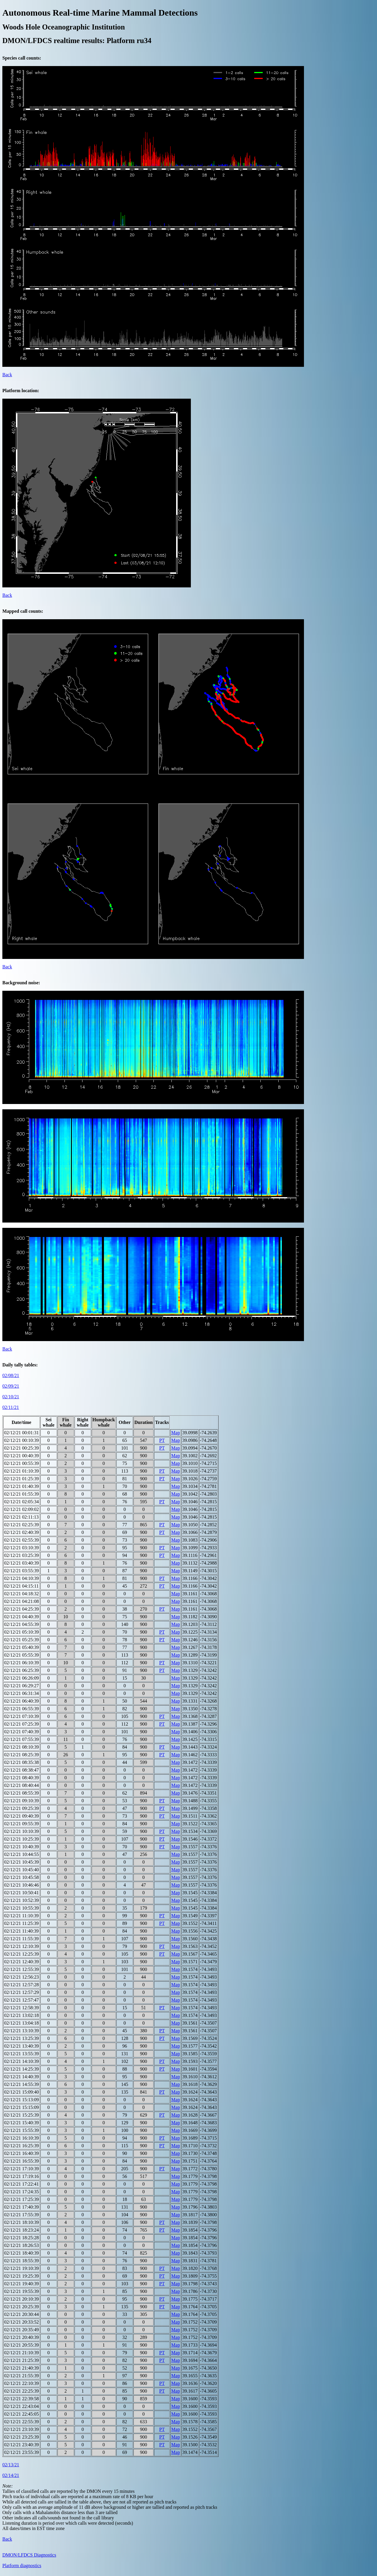 Image resolution: width=377 pixels, height=2576 pixels. Describe the element at coordinates (21, 2436) in the screenshot. I see `02/12/21 23:25:39` at that location.